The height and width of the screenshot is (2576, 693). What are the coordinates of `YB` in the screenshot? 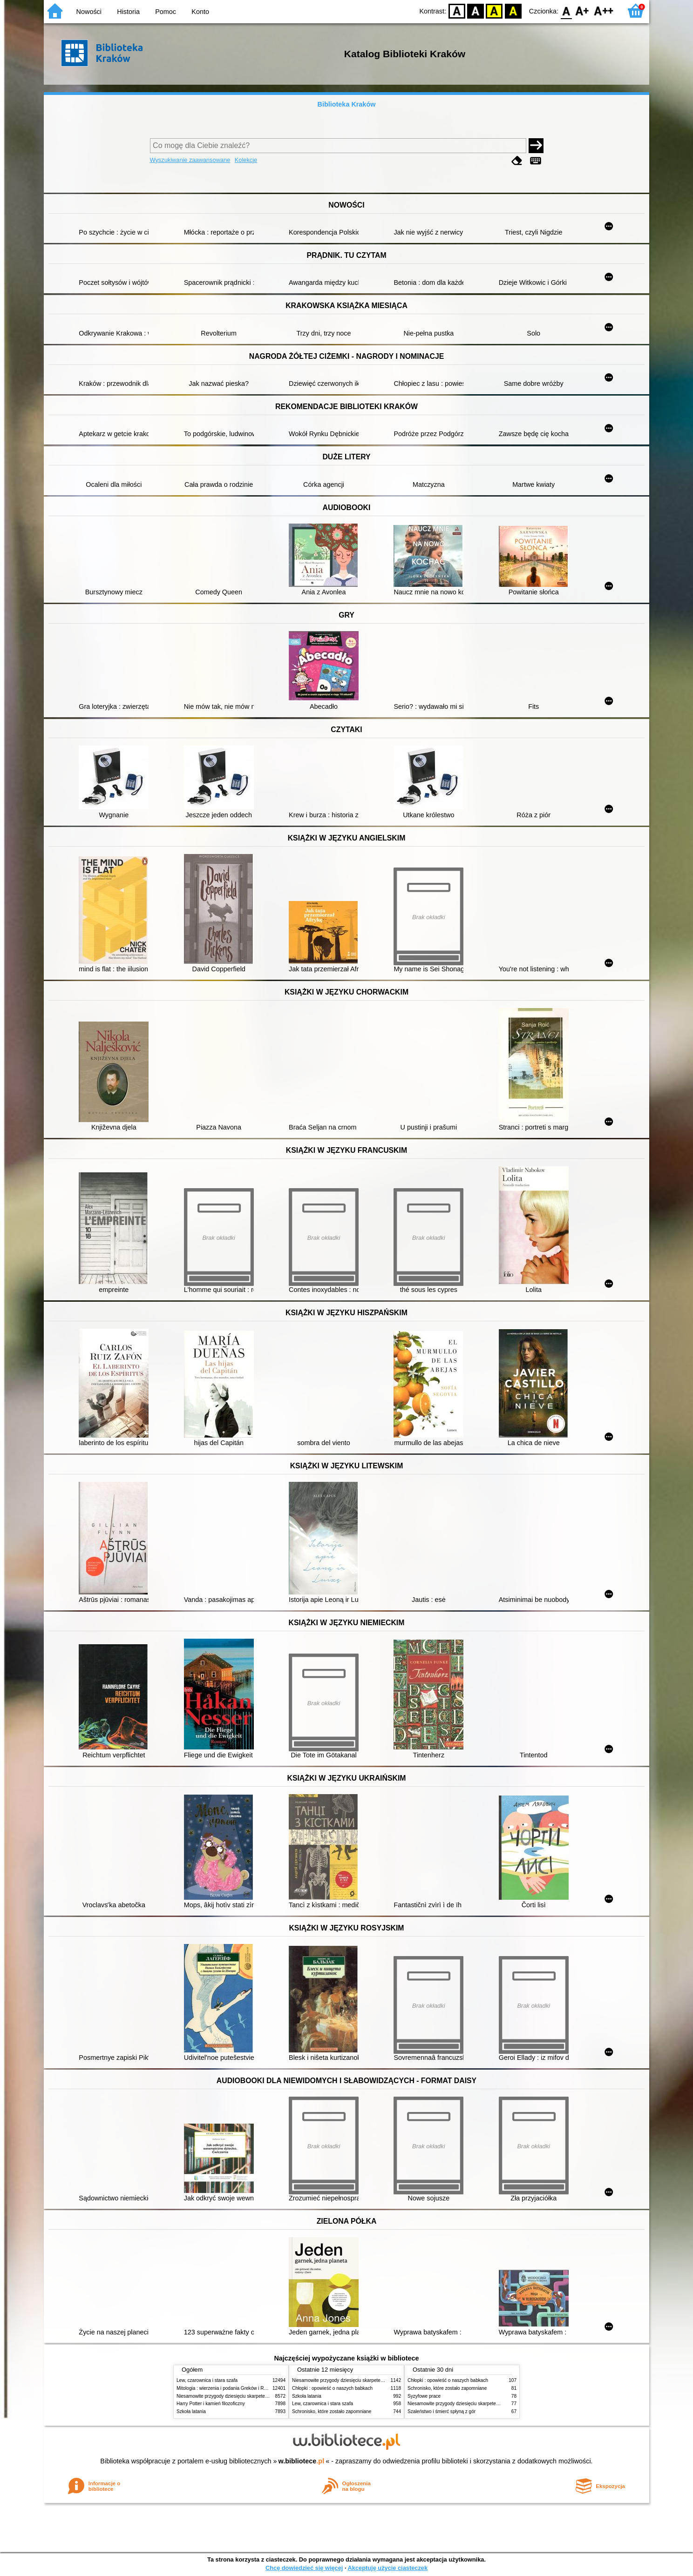 It's located at (494, 10).